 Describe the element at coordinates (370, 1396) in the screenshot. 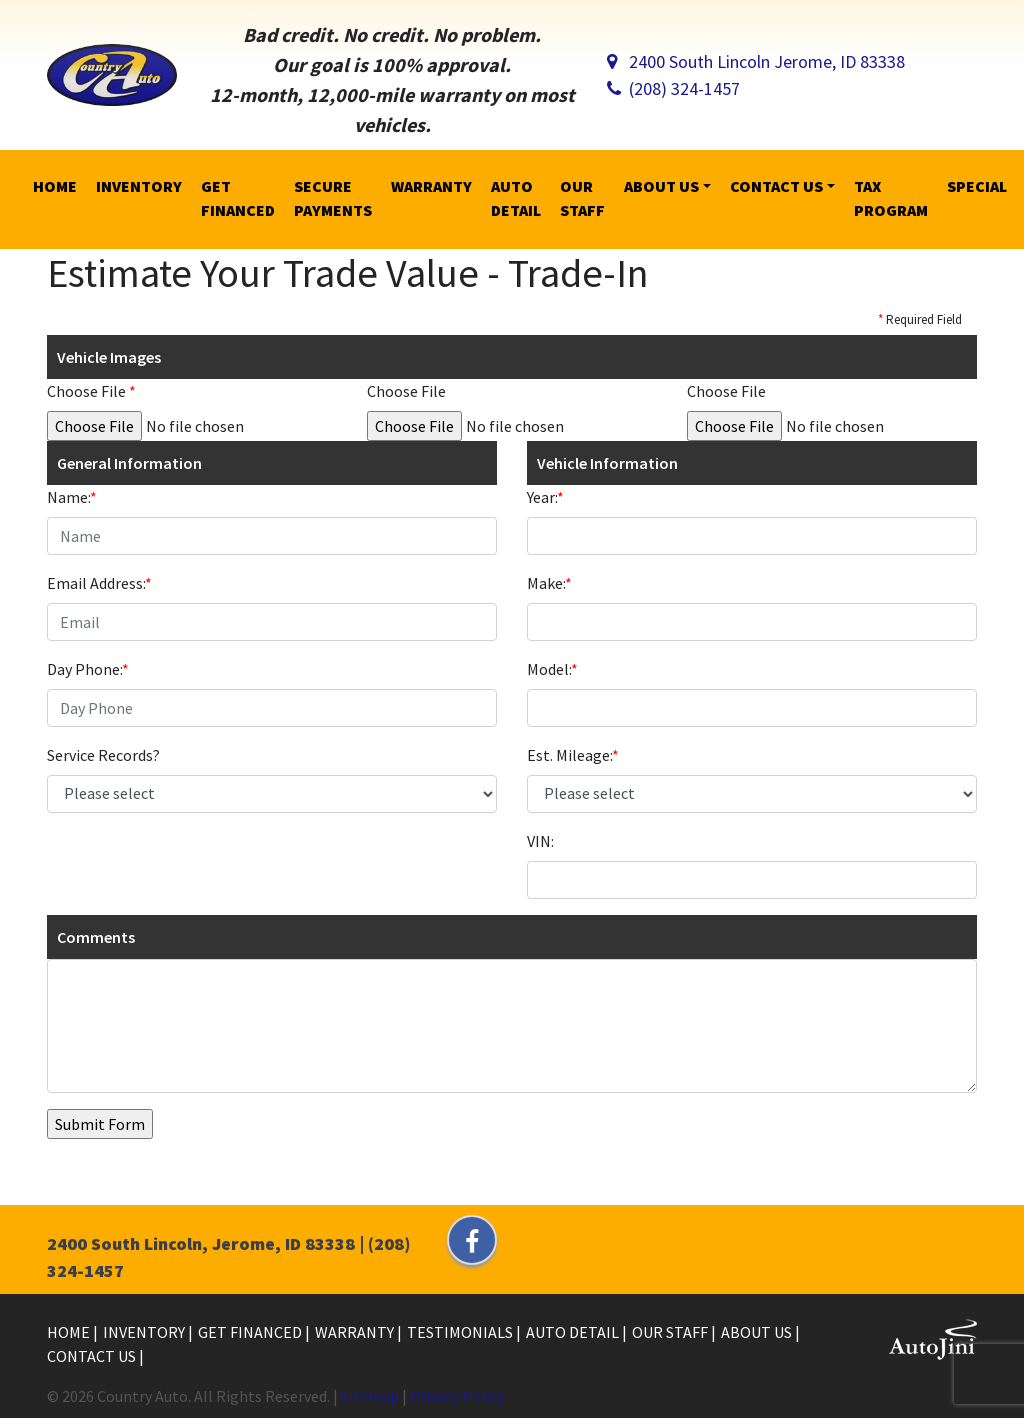

I see `Sitemap` at that location.